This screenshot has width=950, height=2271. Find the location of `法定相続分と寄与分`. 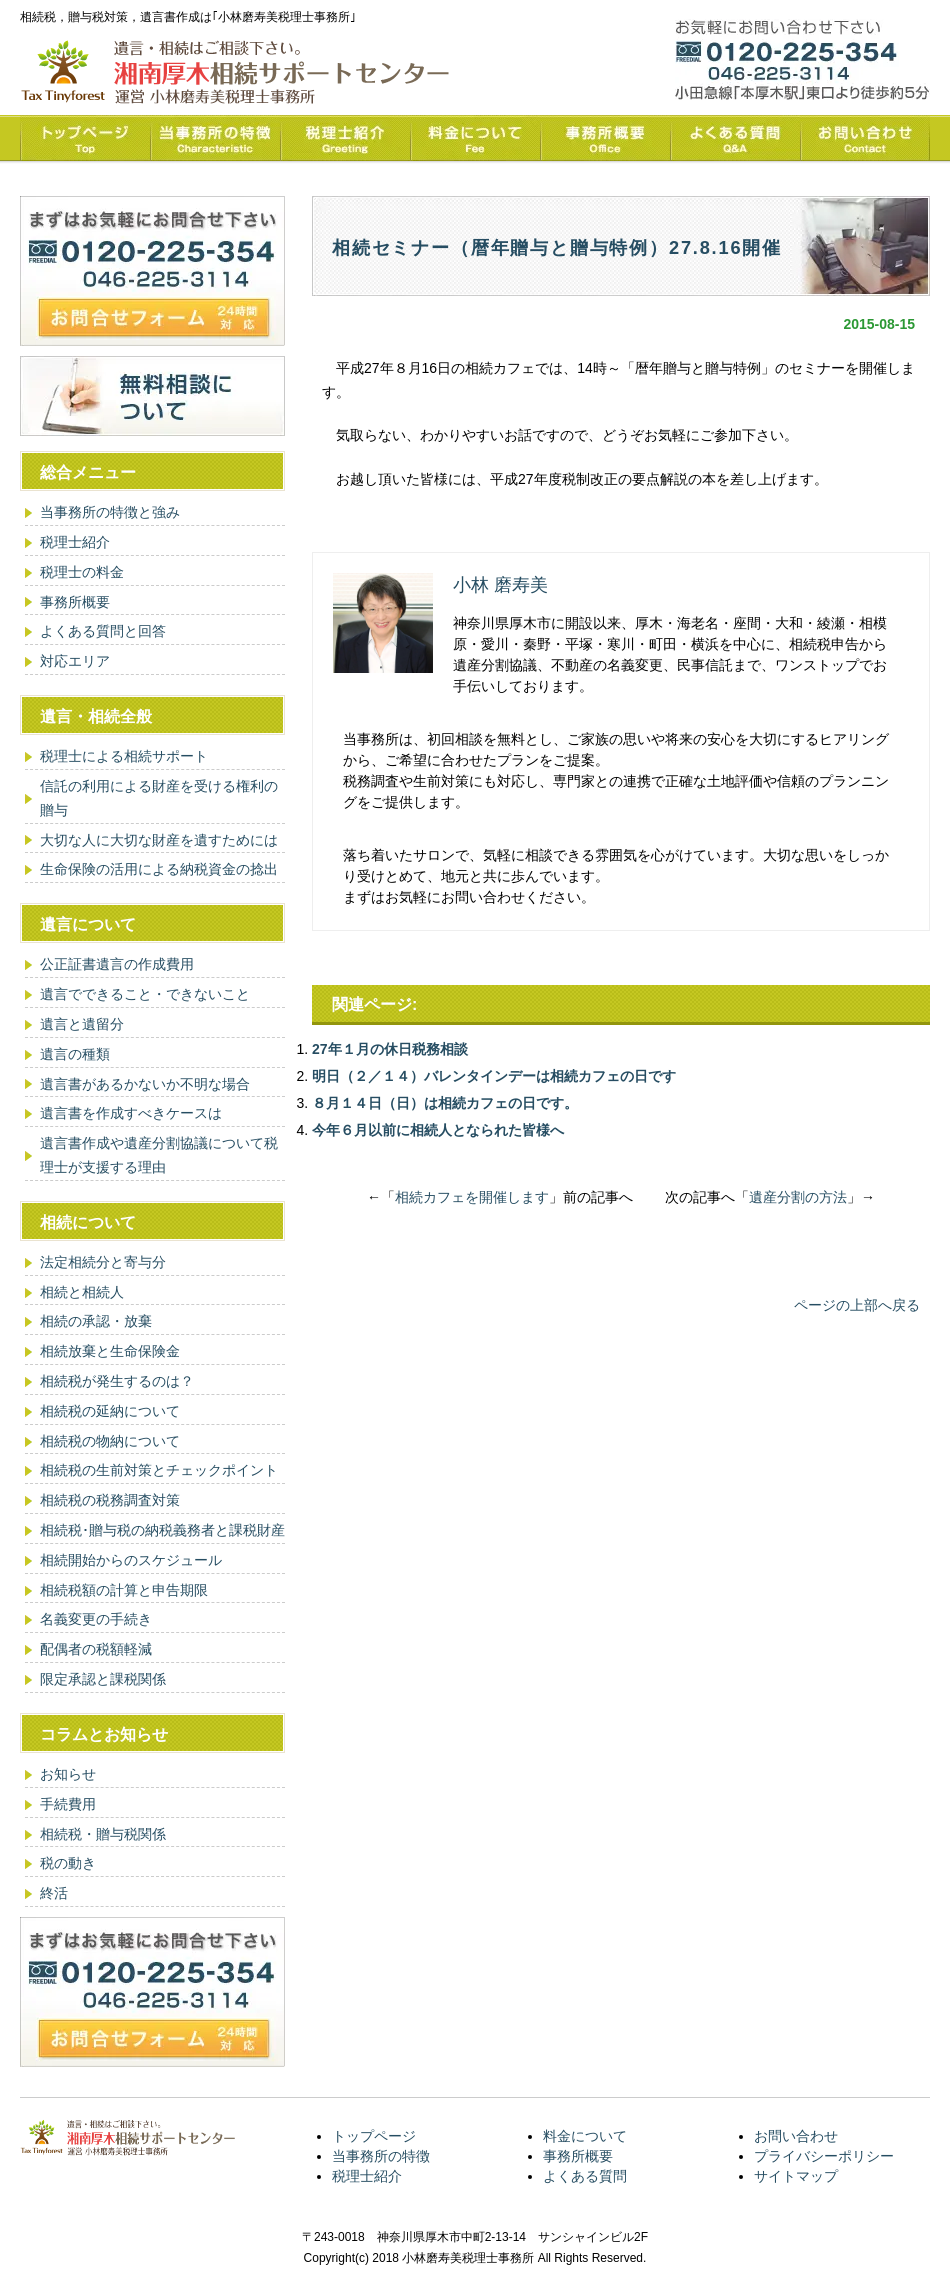

法定相続分と寄与分 is located at coordinates (103, 1262).